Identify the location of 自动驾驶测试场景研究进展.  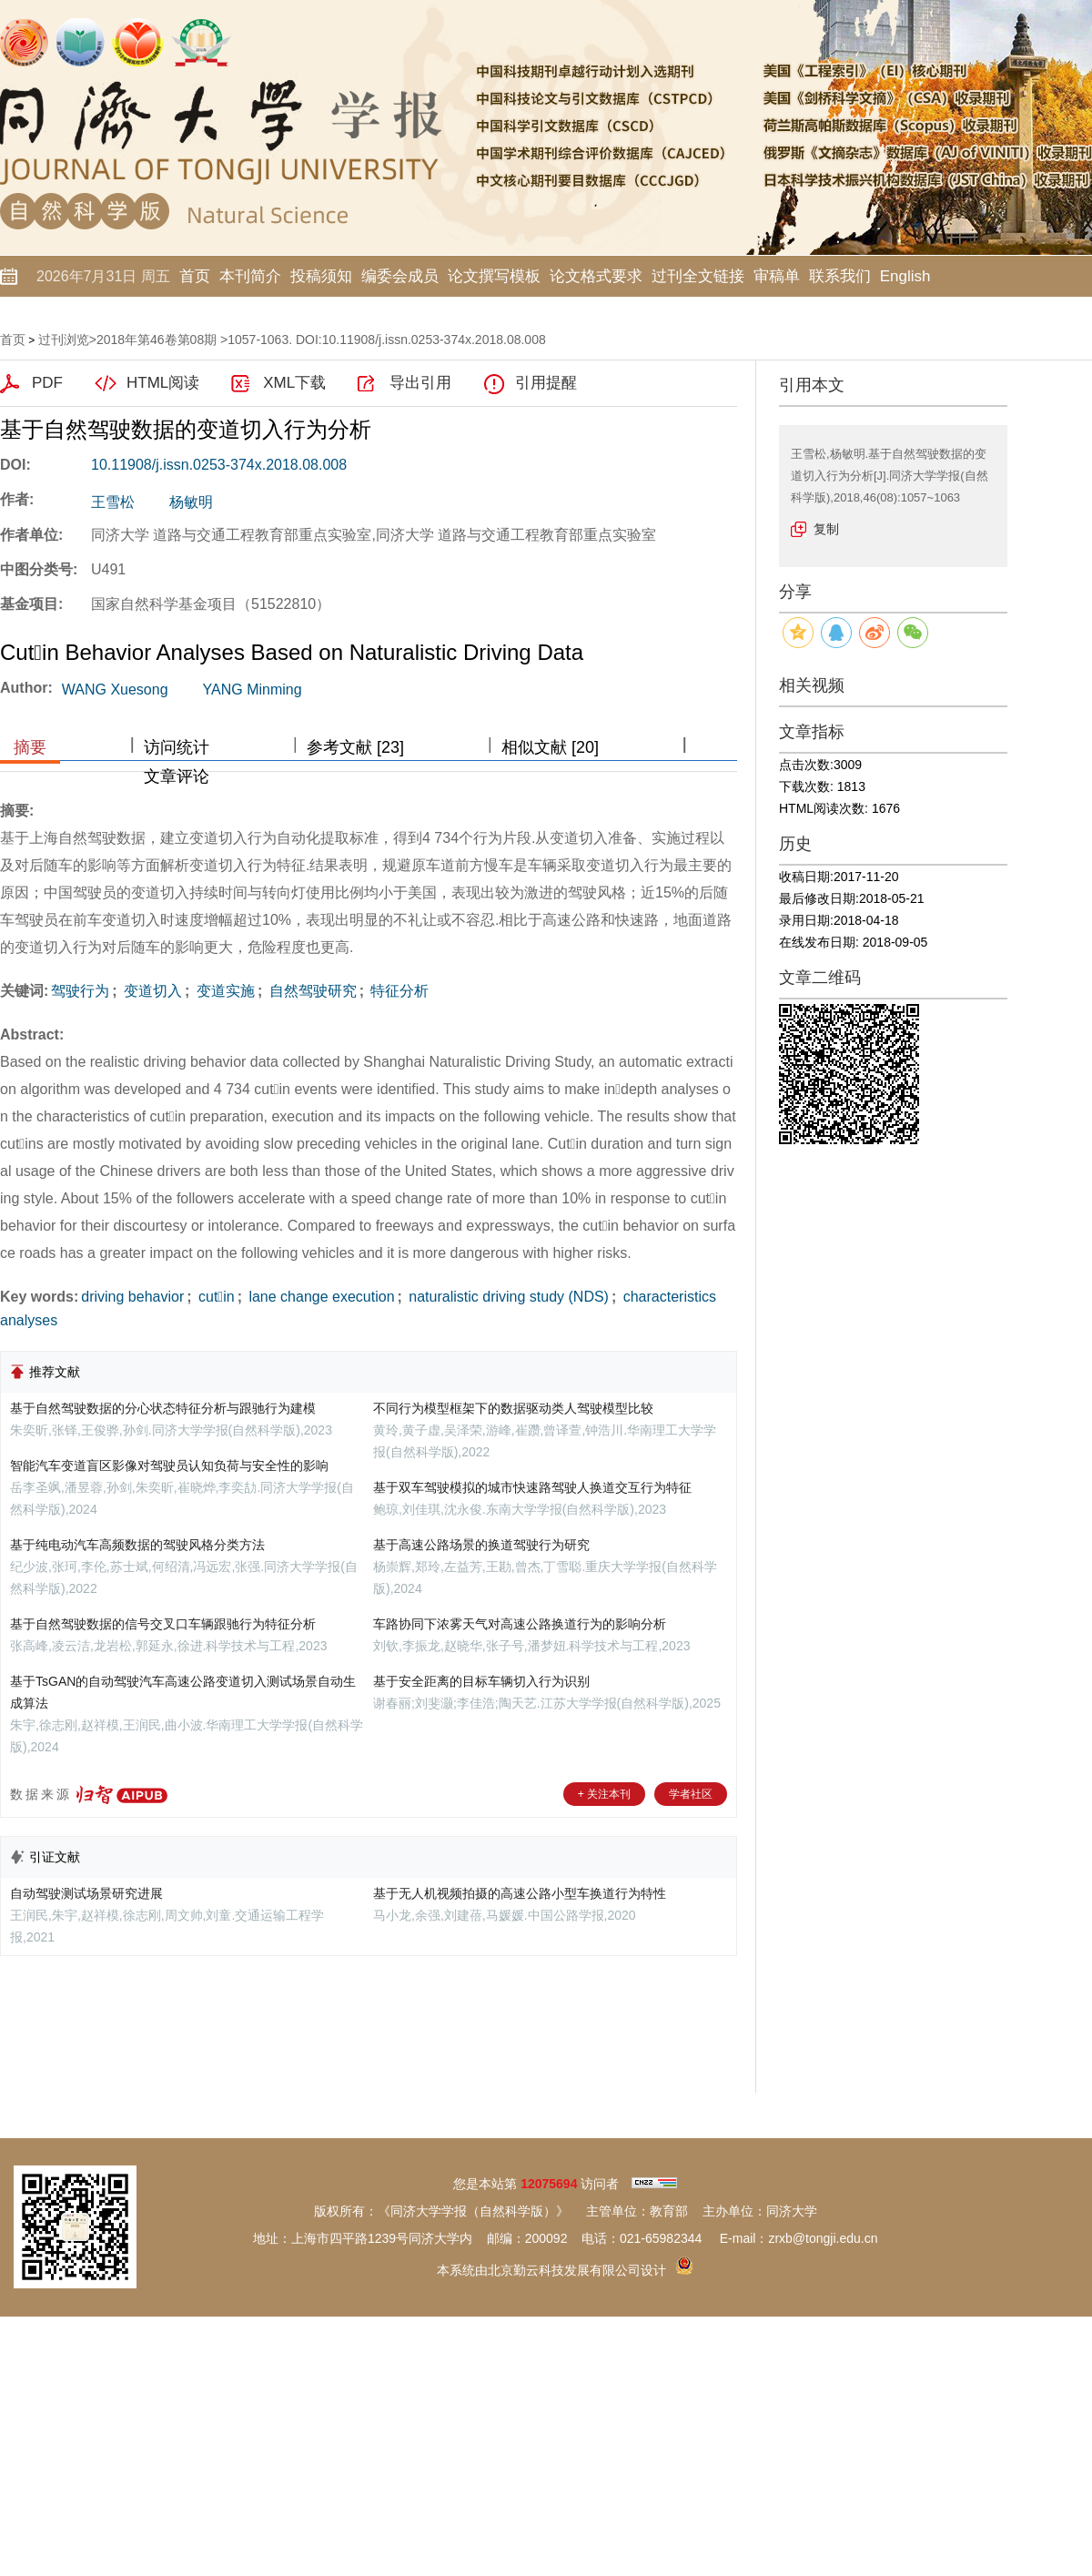
(86, 1893).